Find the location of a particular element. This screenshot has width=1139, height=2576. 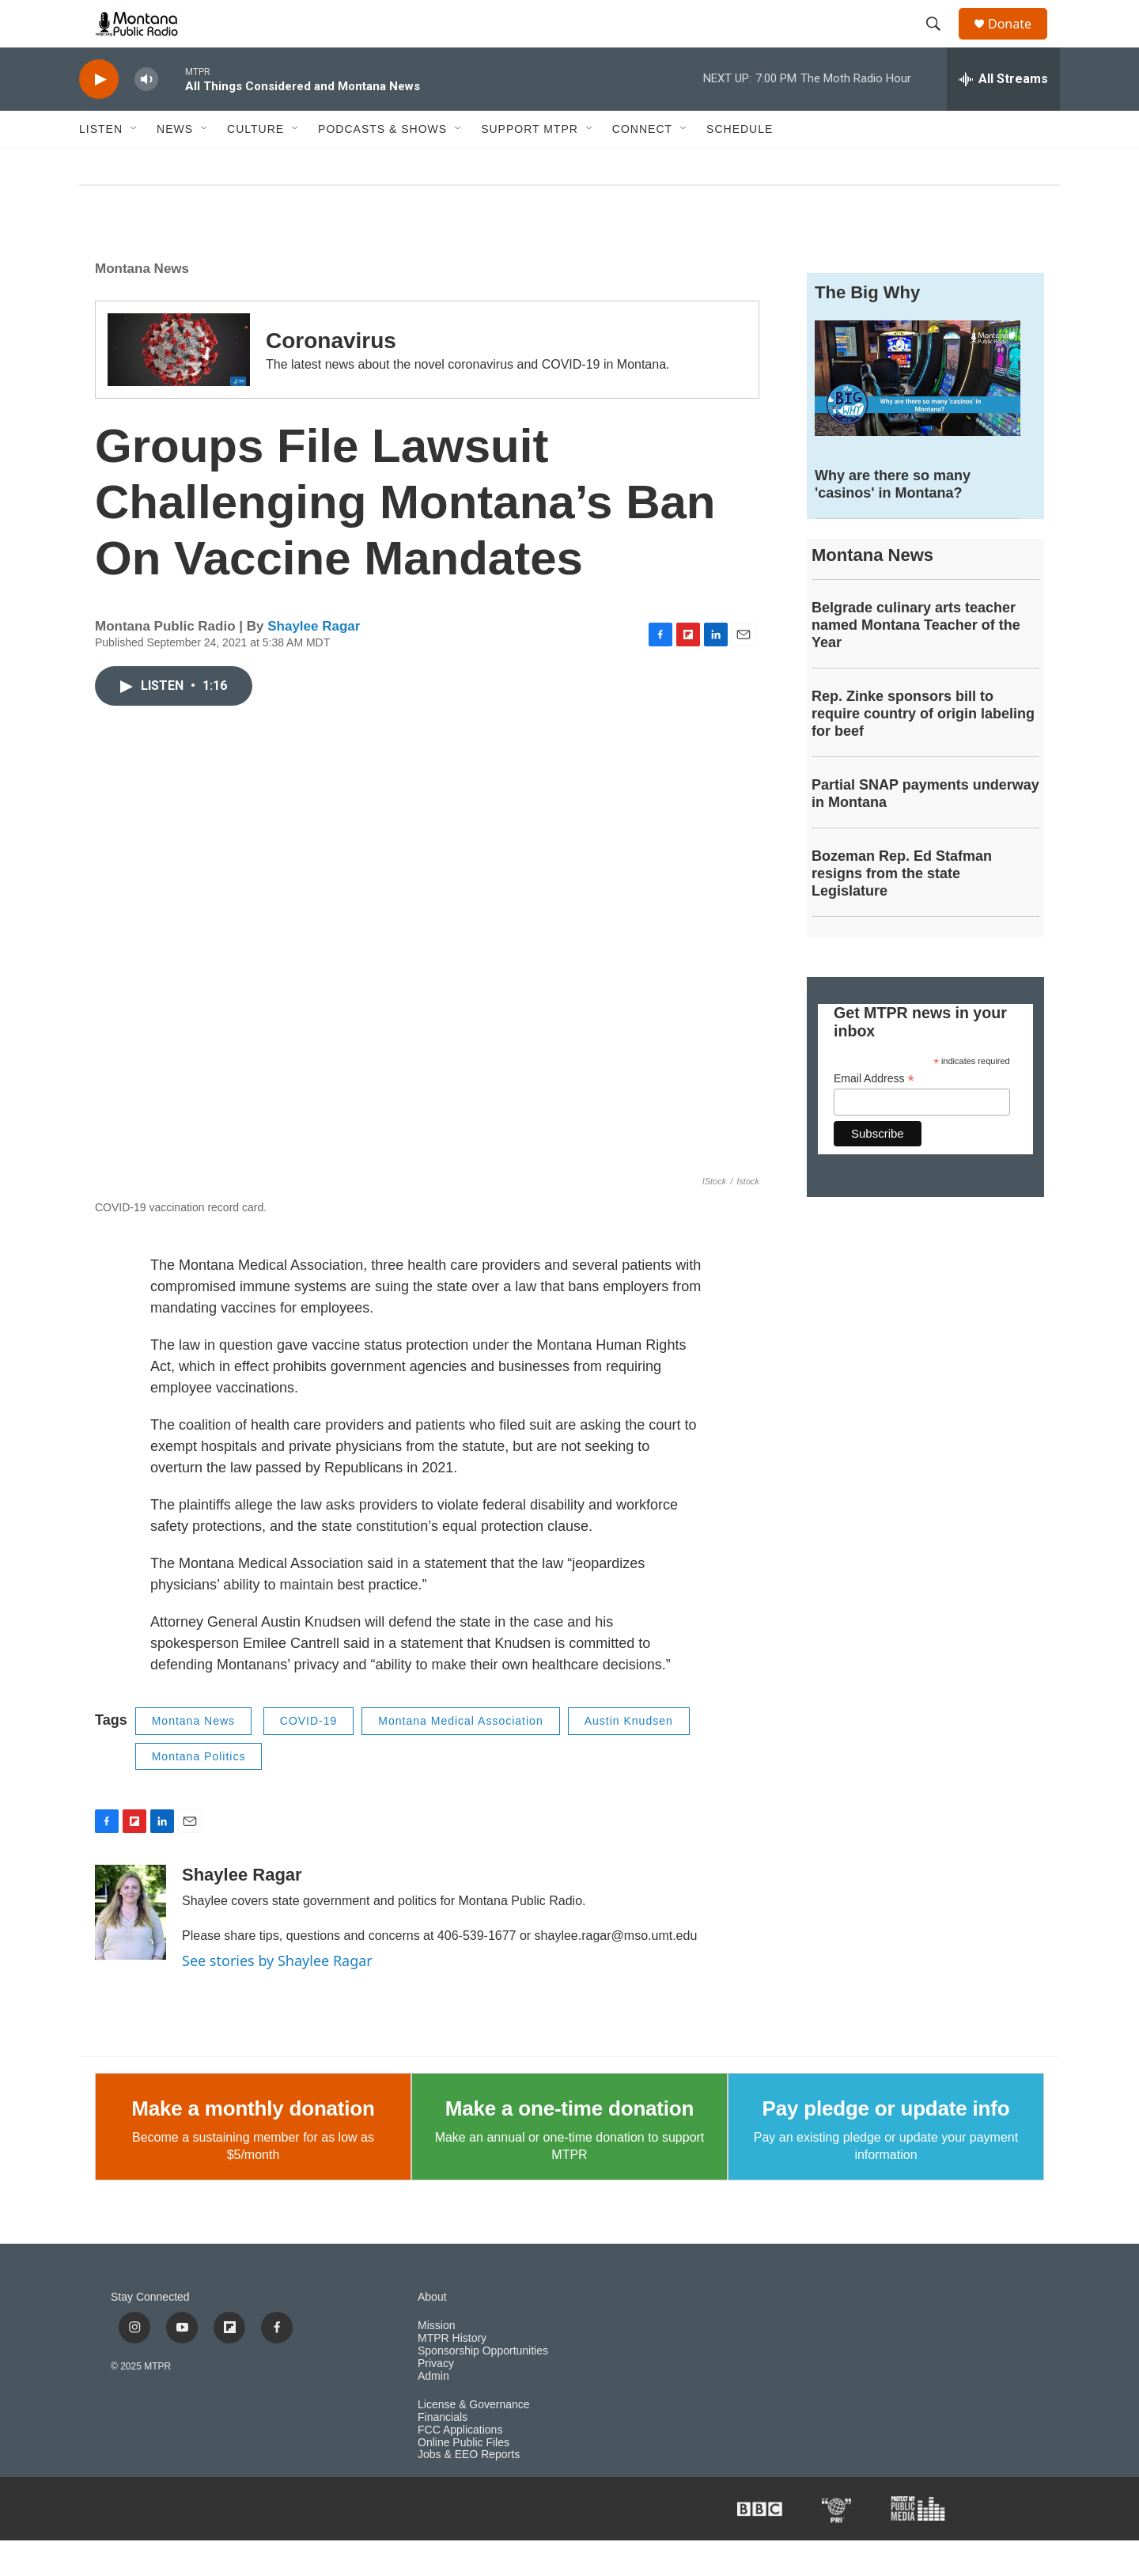

Connect is located at coordinates (642, 164).